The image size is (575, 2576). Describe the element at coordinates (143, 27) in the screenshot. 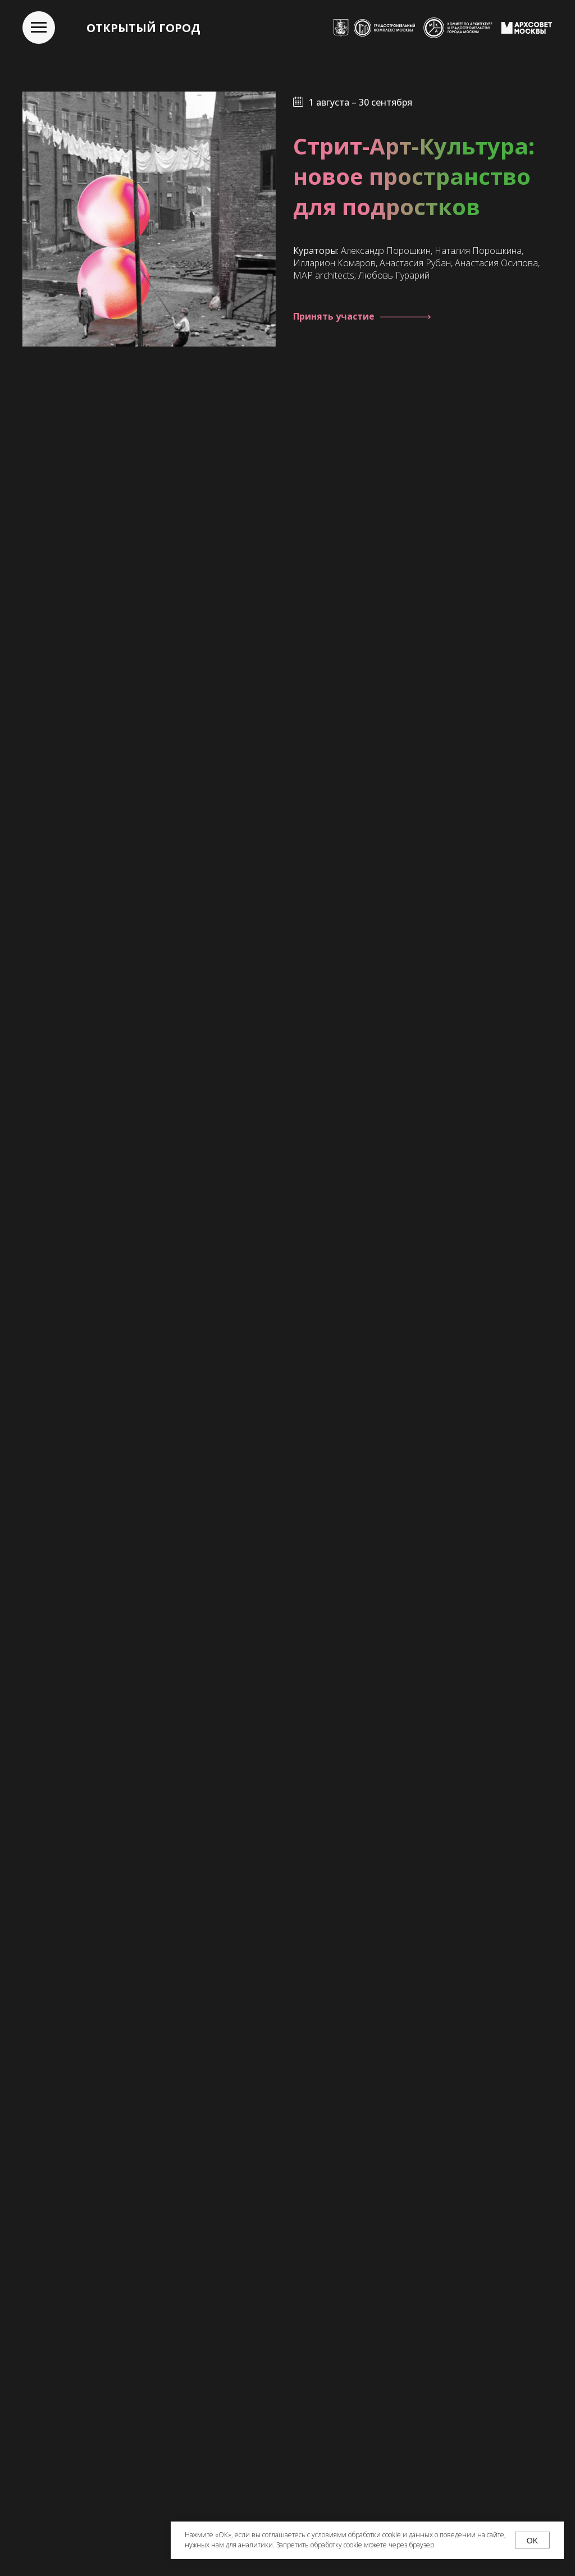

I see `ОТКРЫТЫЙ ГОРОД` at that location.